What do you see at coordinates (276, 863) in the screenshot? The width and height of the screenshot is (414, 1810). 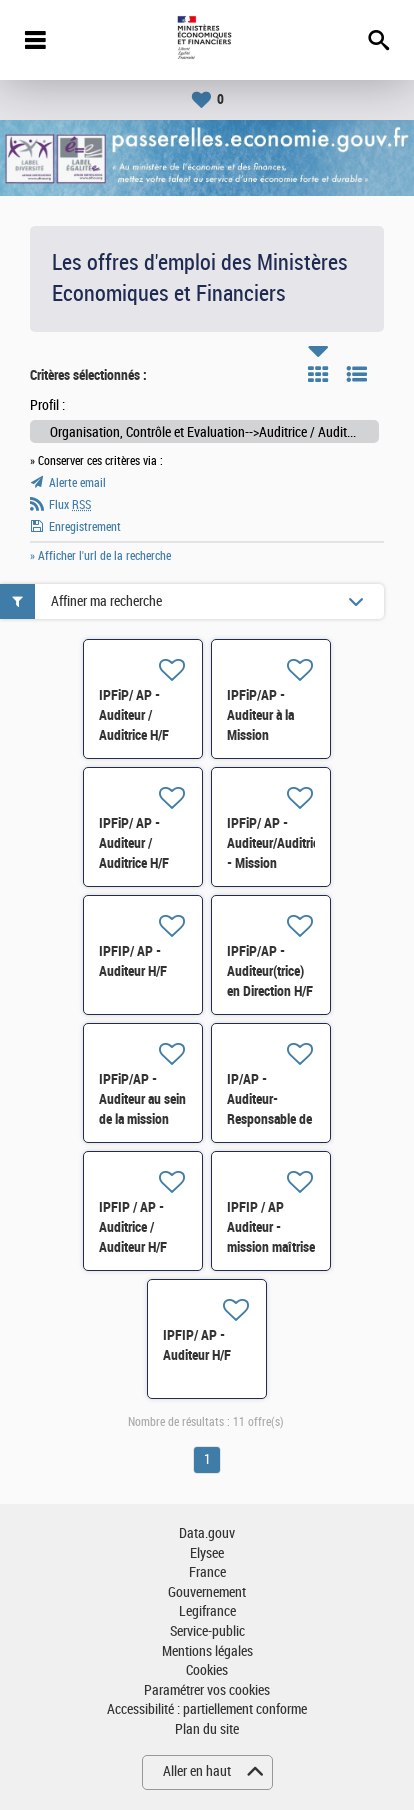 I see `IPFiP/ AP - Auditeur/Auditrice - Mission Maîtrise d'Activités H/F` at bounding box center [276, 863].